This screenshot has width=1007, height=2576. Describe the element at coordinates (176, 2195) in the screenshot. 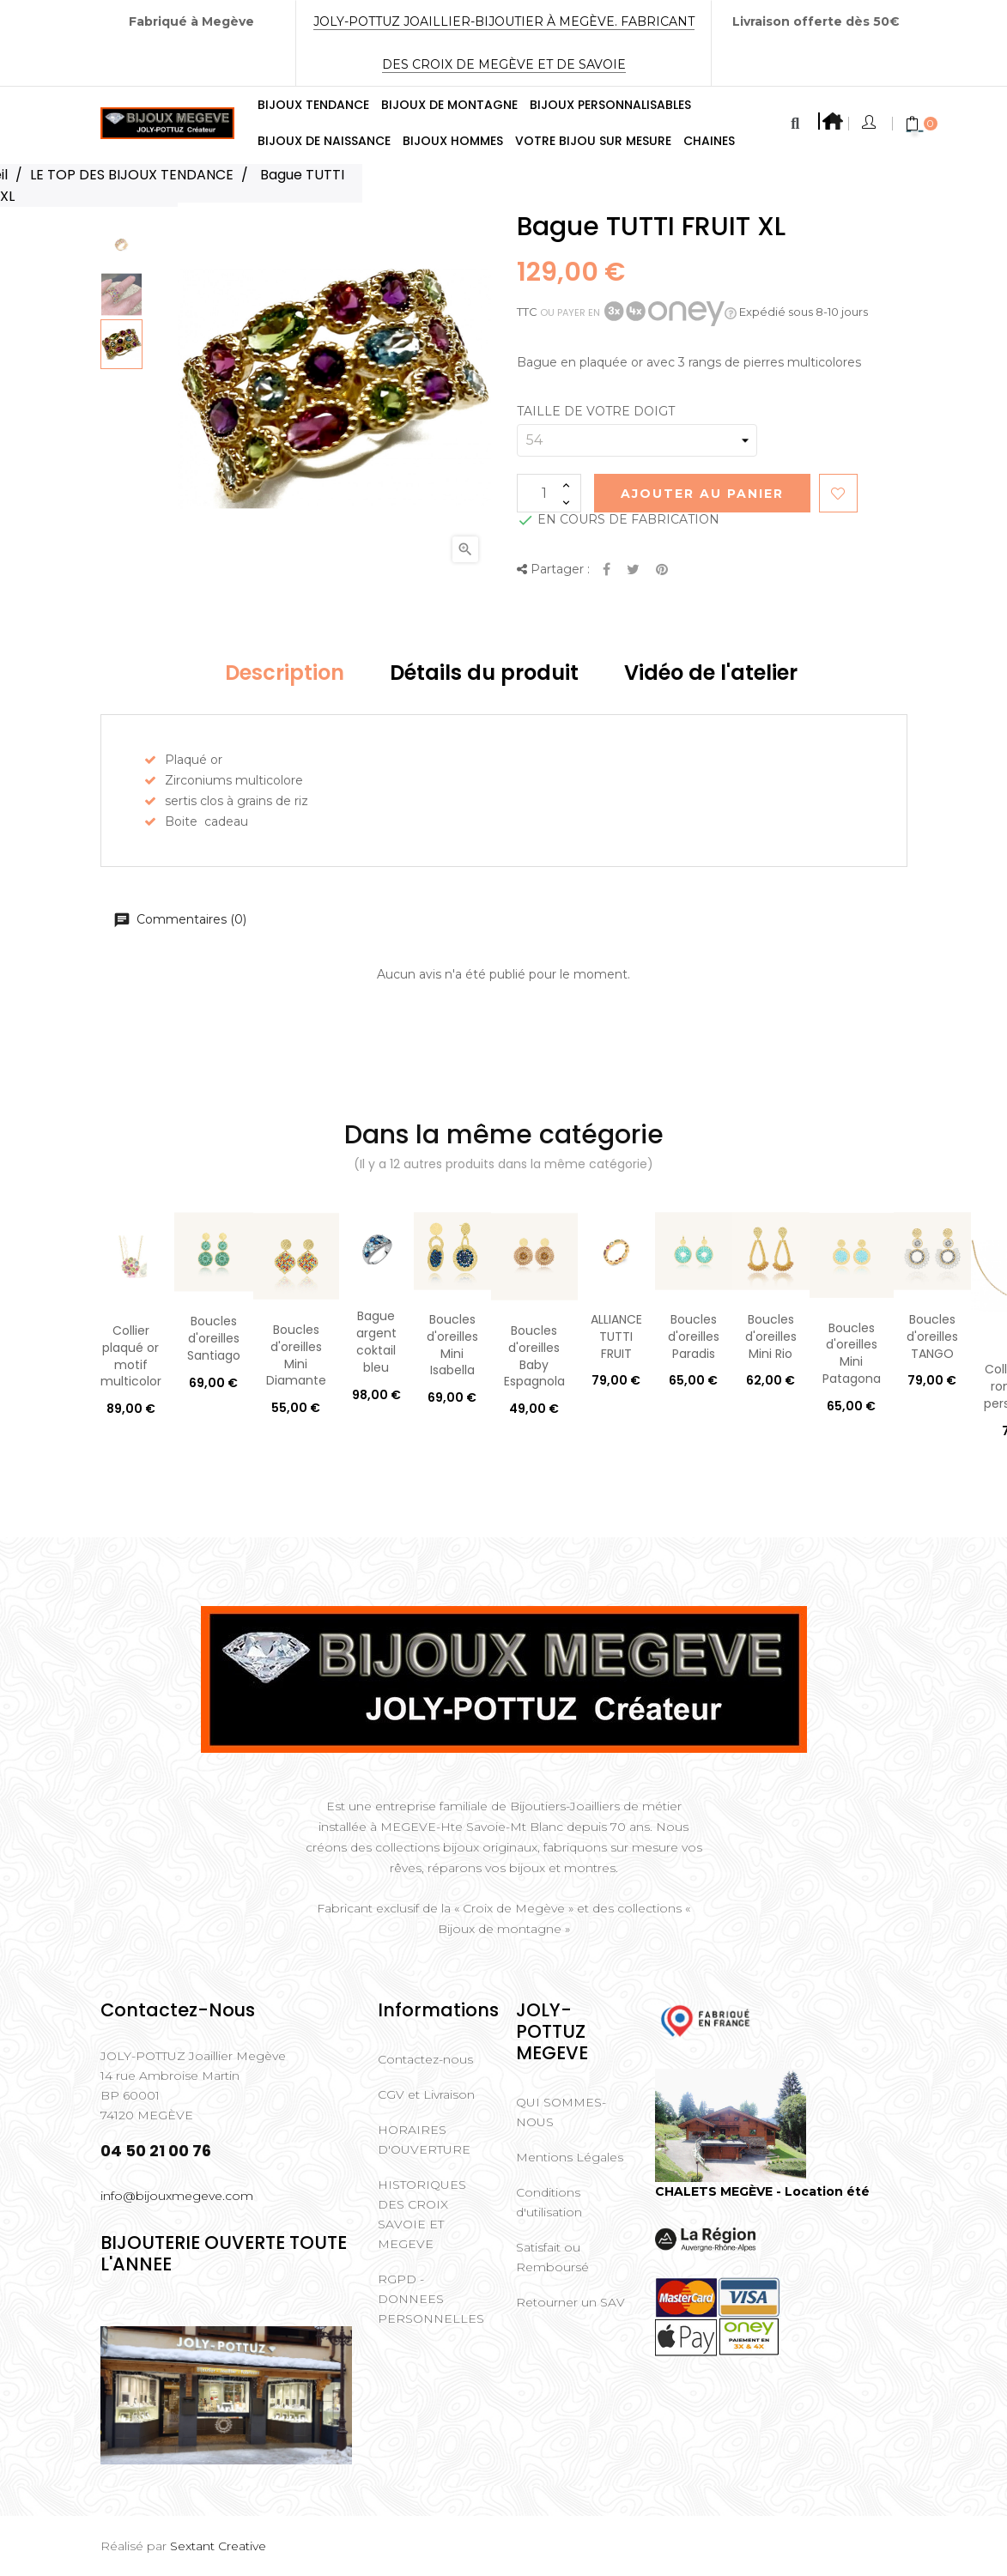

I see `info@bijouxmegeve.com` at that location.